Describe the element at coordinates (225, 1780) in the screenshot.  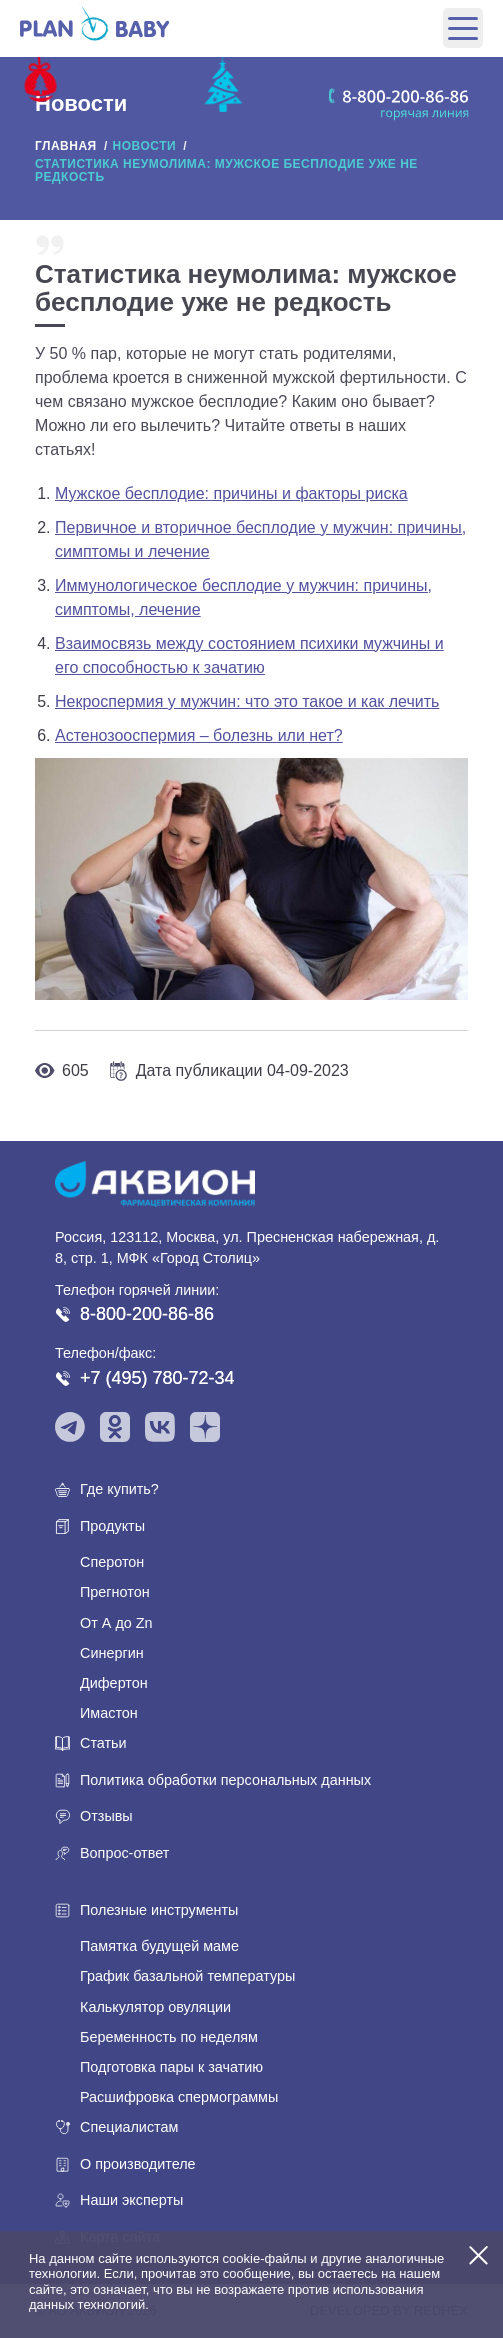
I see `Политика обработки персональных данных` at that location.